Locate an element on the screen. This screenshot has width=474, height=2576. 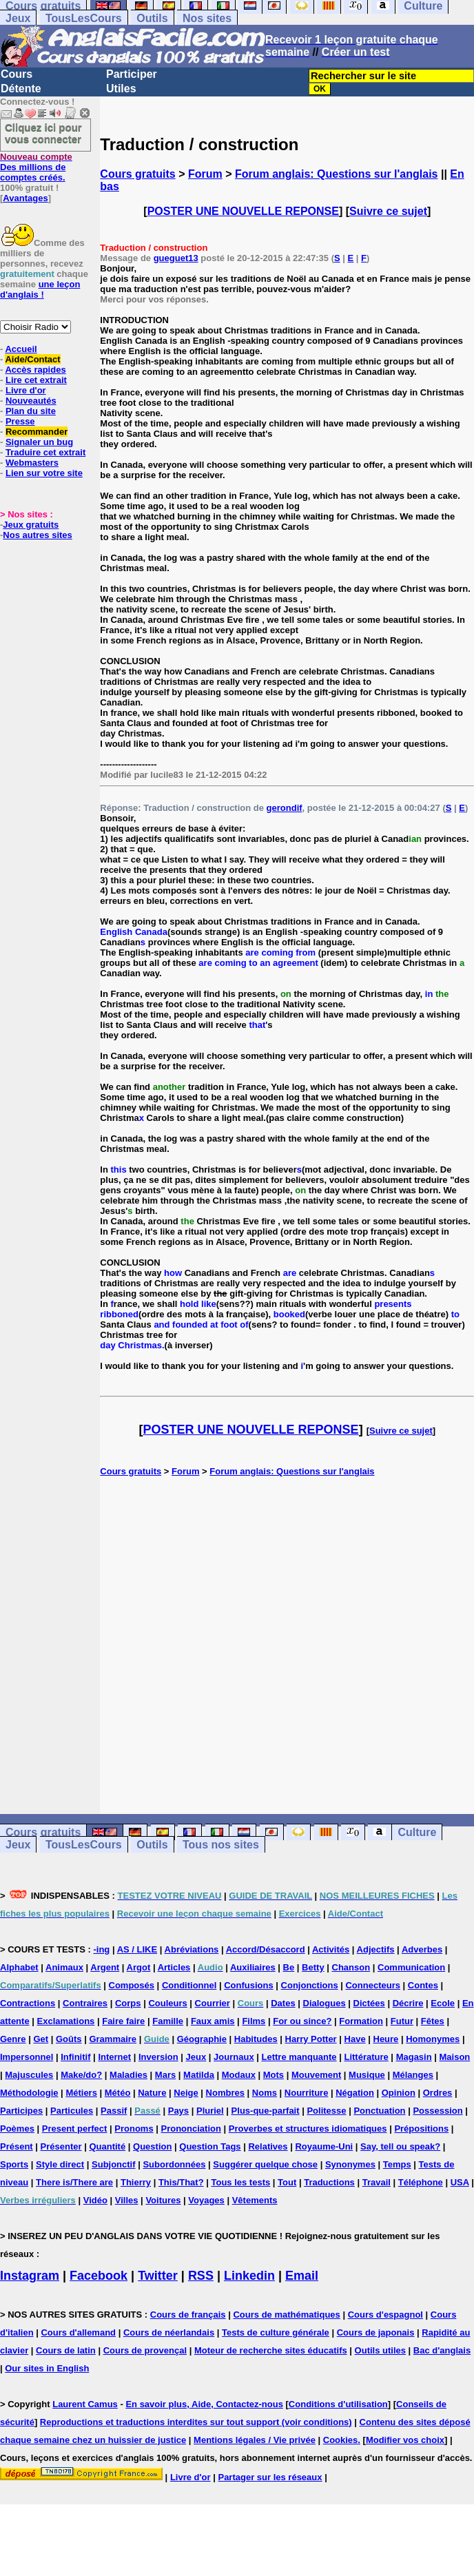
Travail is located at coordinates (376, 2182).